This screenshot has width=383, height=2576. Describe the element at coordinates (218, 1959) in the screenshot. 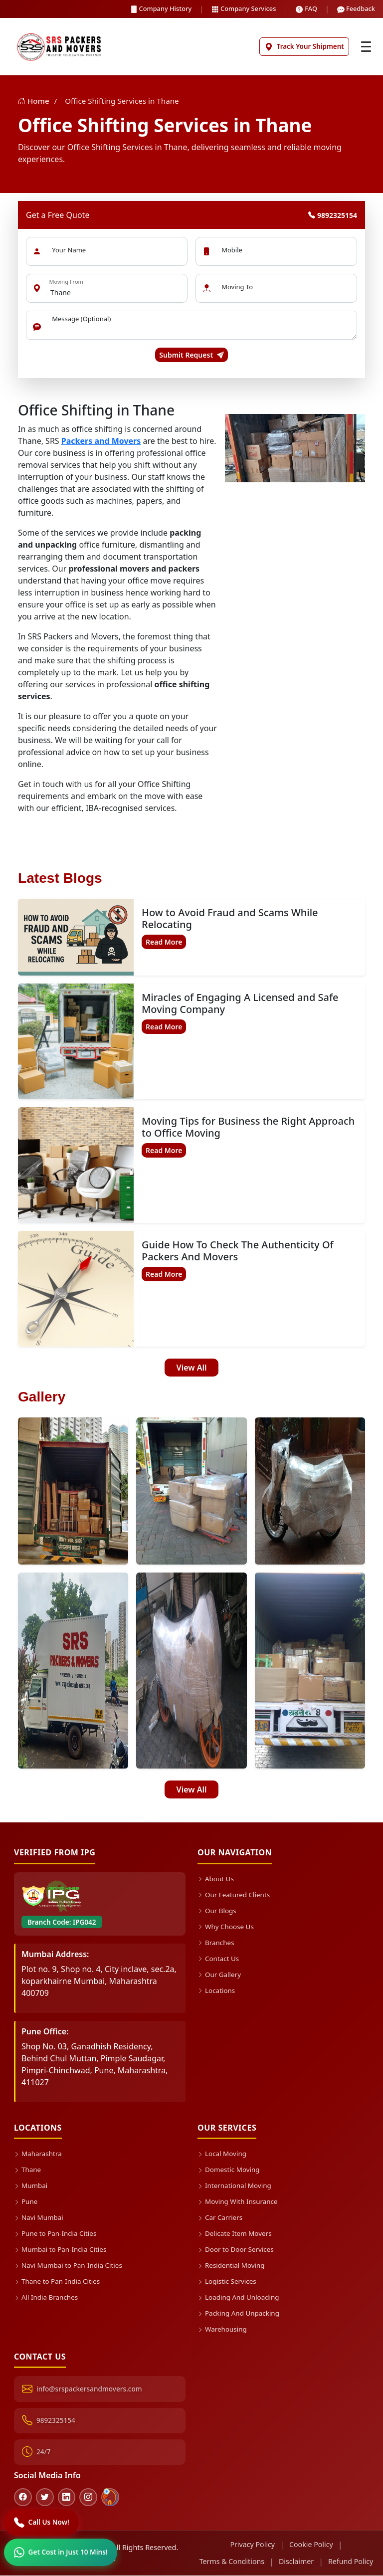

I see `Contact Us` at that location.